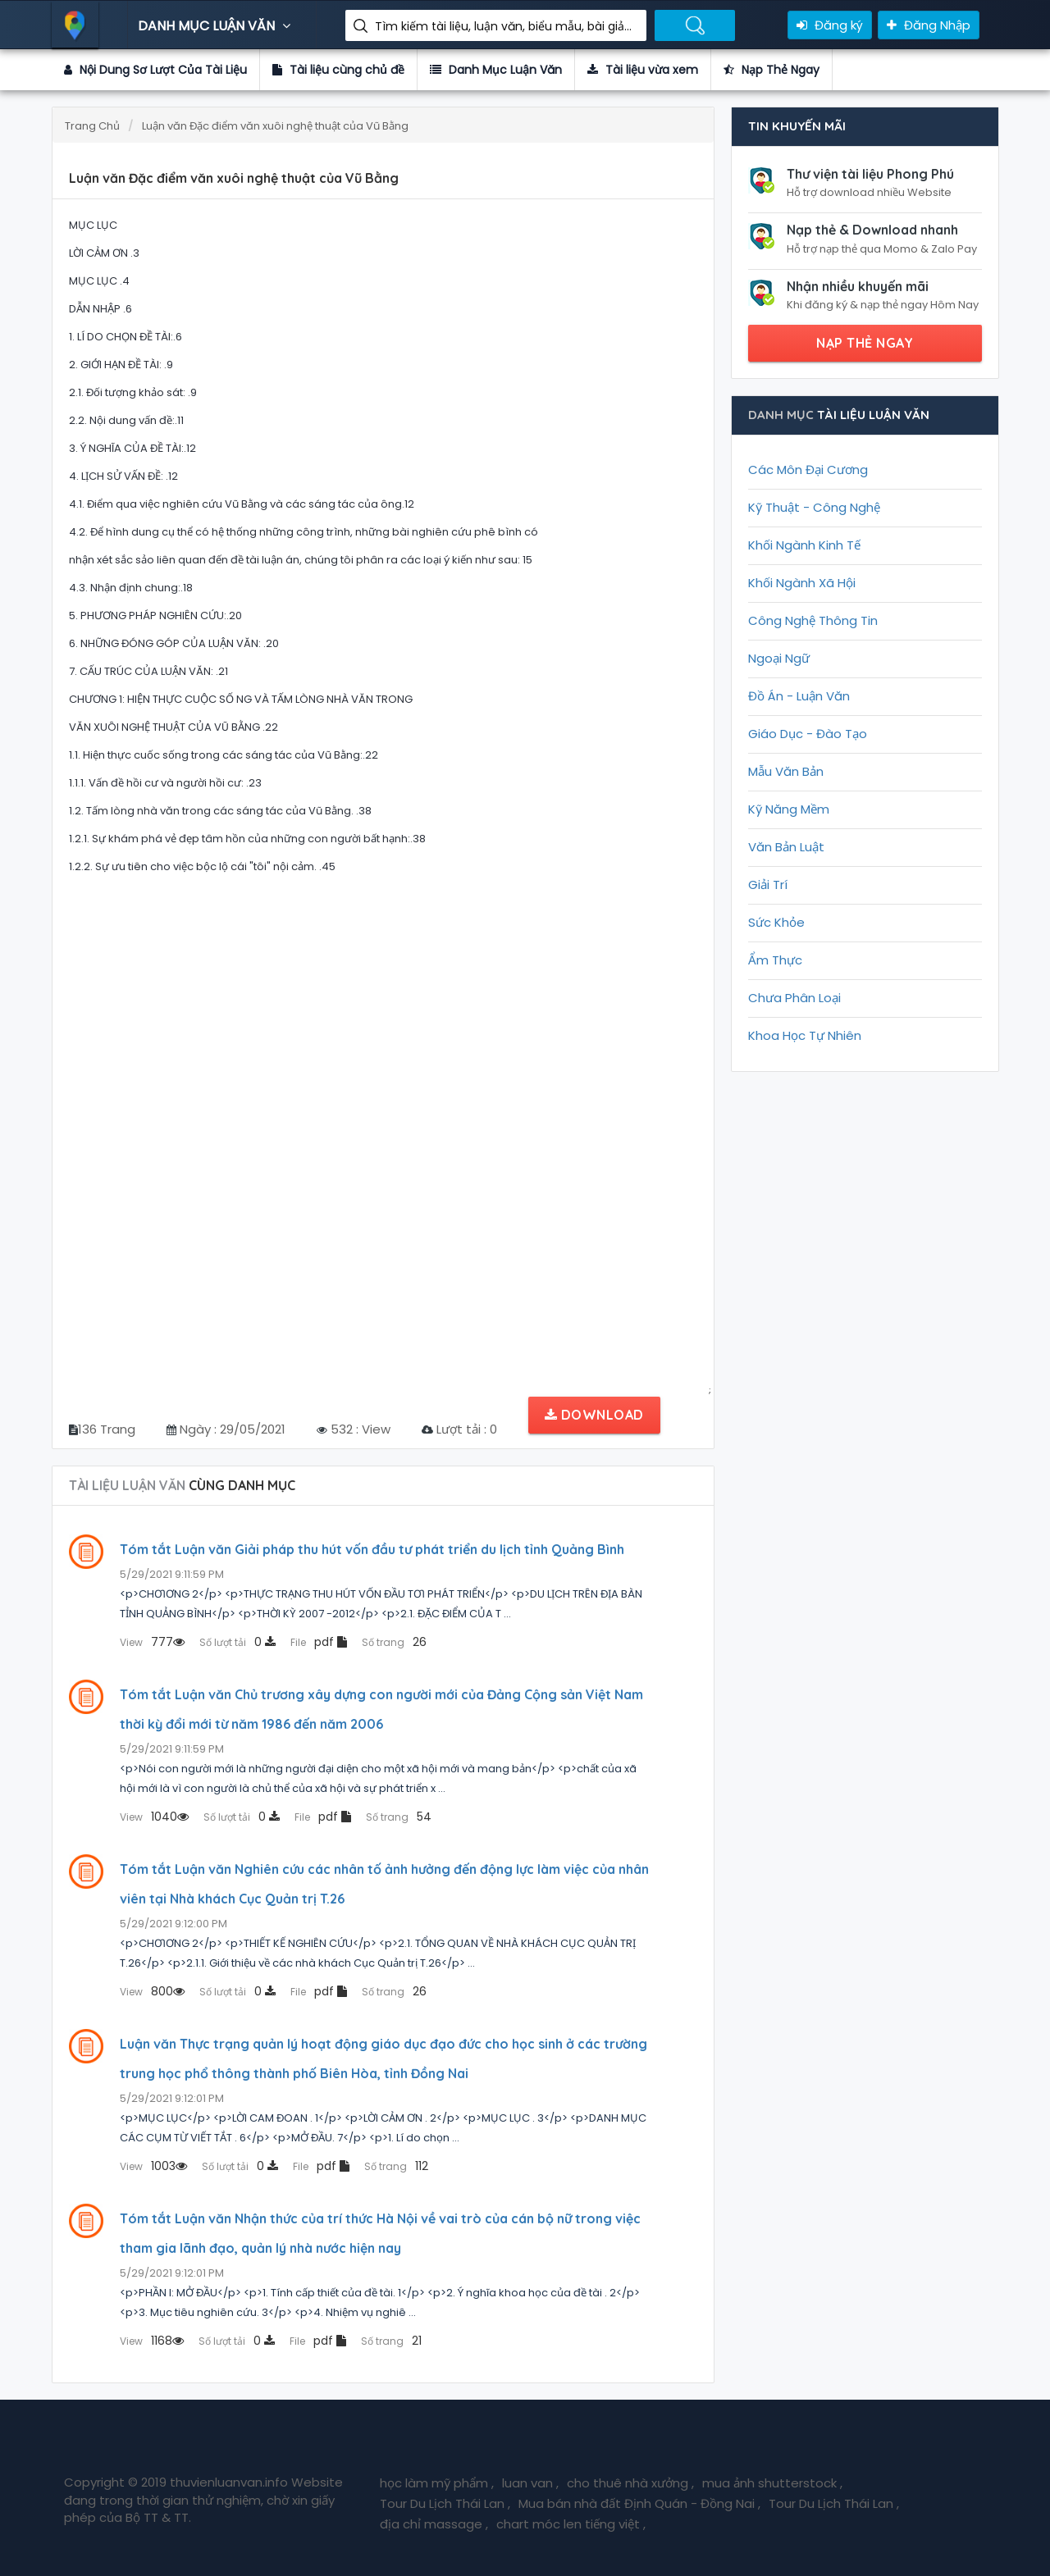 Image resolution: width=1050 pixels, height=2576 pixels. I want to click on Ngoại Ngữ, so click(779, 658).